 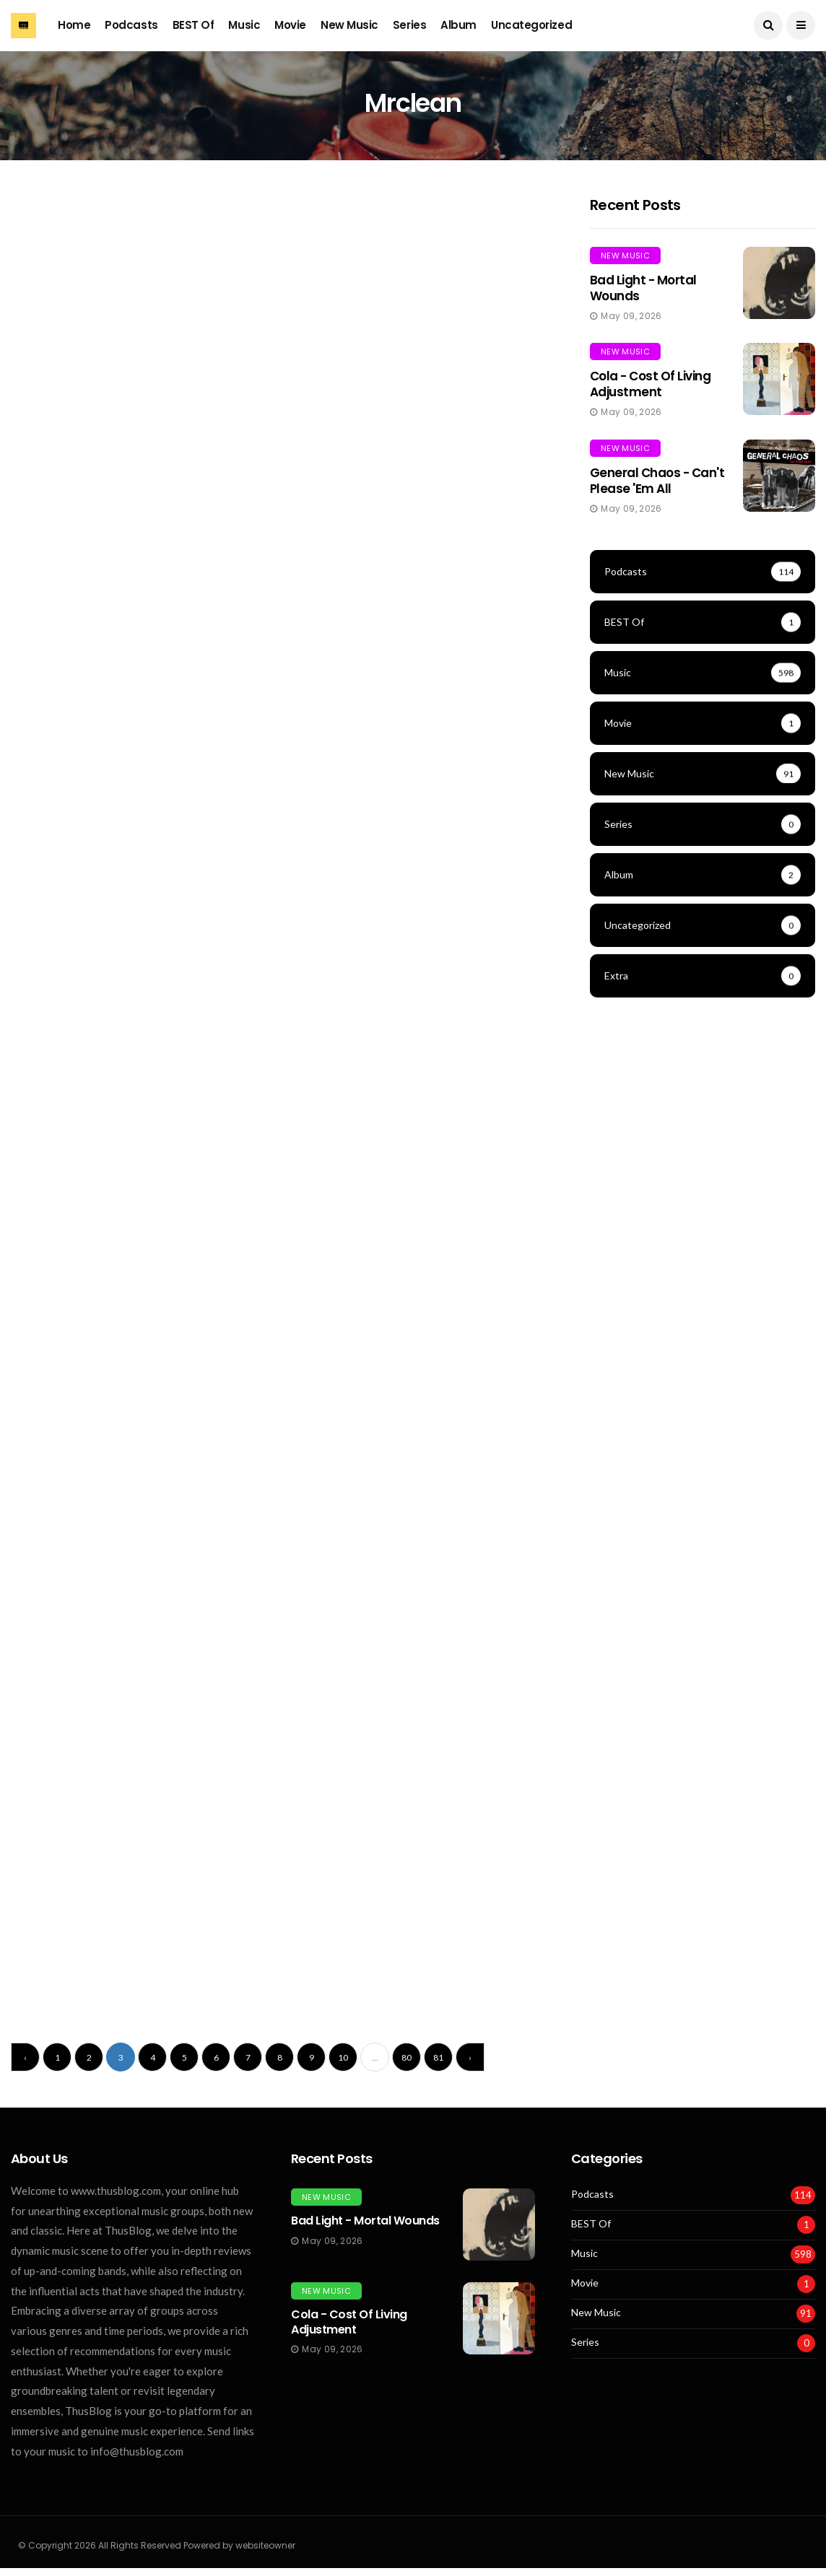 I want to click on Home, so click(x=74, y=24).